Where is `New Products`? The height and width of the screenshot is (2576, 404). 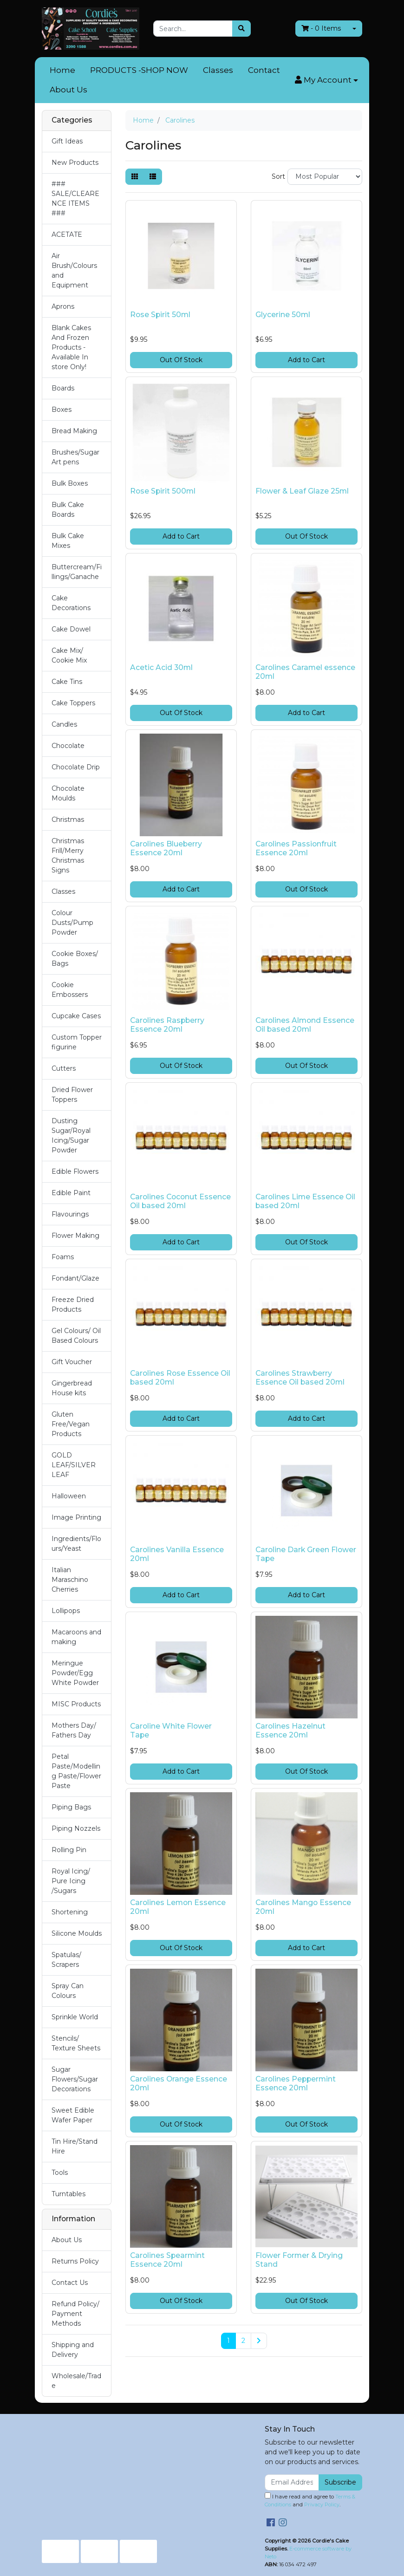
New Products is located at coordinates (75, 162).